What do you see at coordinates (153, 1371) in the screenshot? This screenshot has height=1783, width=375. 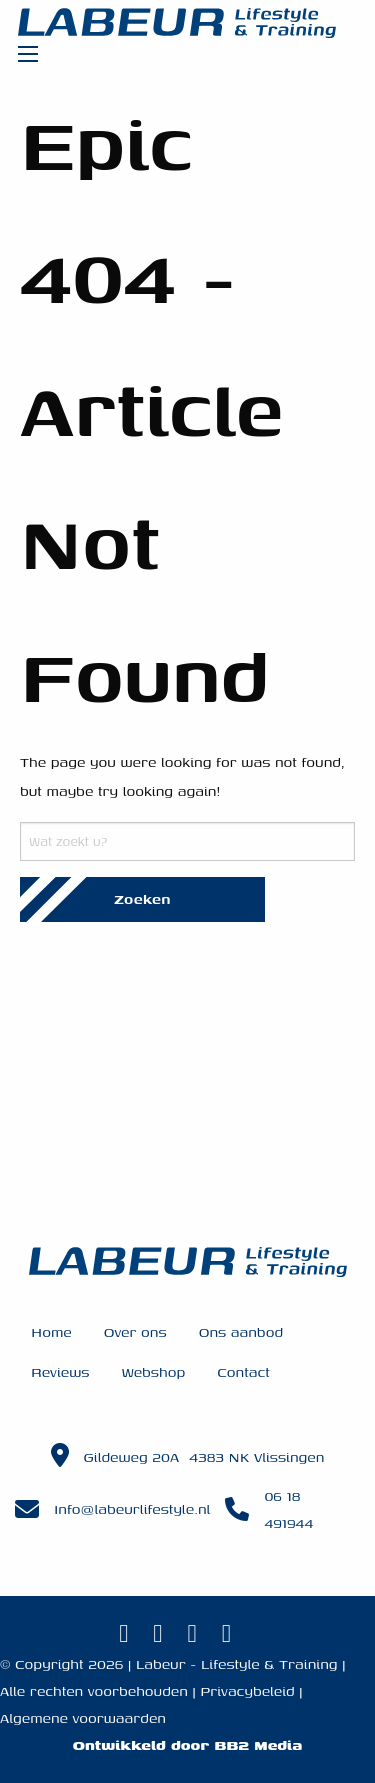 I see `Webshop` at bounding box center [153, 1371].